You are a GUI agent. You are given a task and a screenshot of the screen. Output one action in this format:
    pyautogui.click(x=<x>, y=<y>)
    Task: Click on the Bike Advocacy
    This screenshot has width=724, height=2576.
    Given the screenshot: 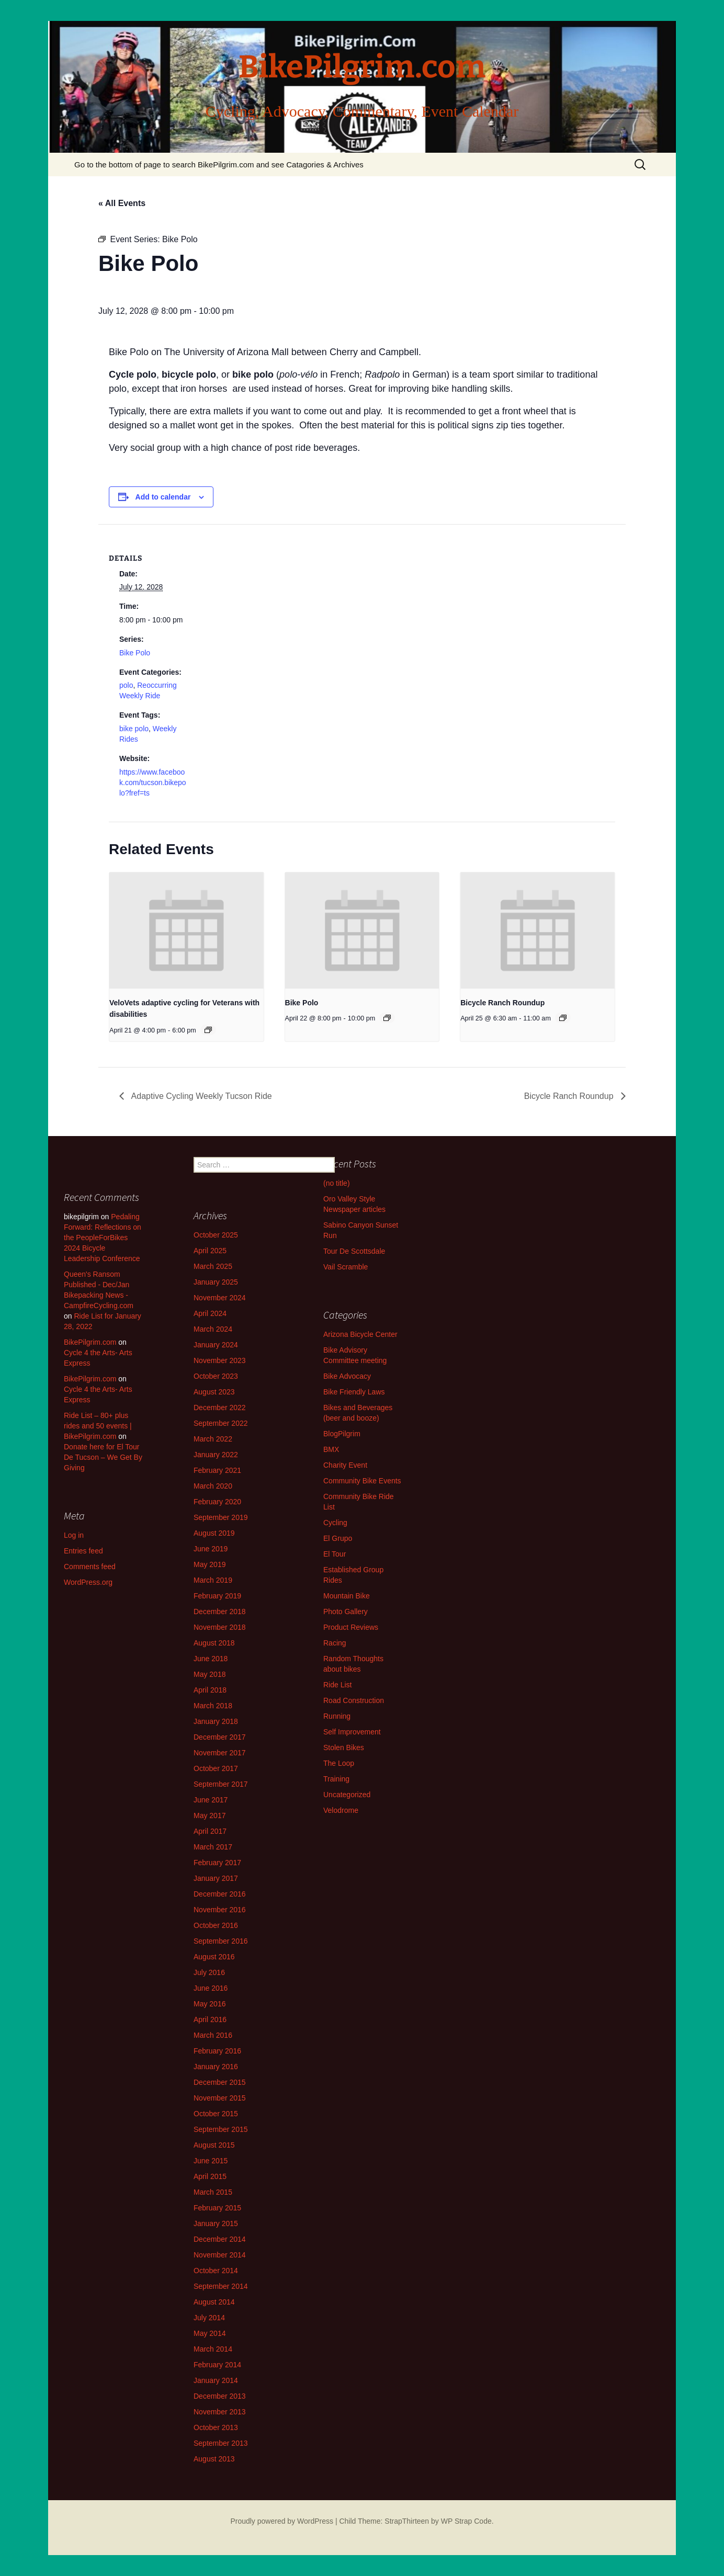 What is the action you would take?
    pyautogui.click(x=347, y=1376)
    